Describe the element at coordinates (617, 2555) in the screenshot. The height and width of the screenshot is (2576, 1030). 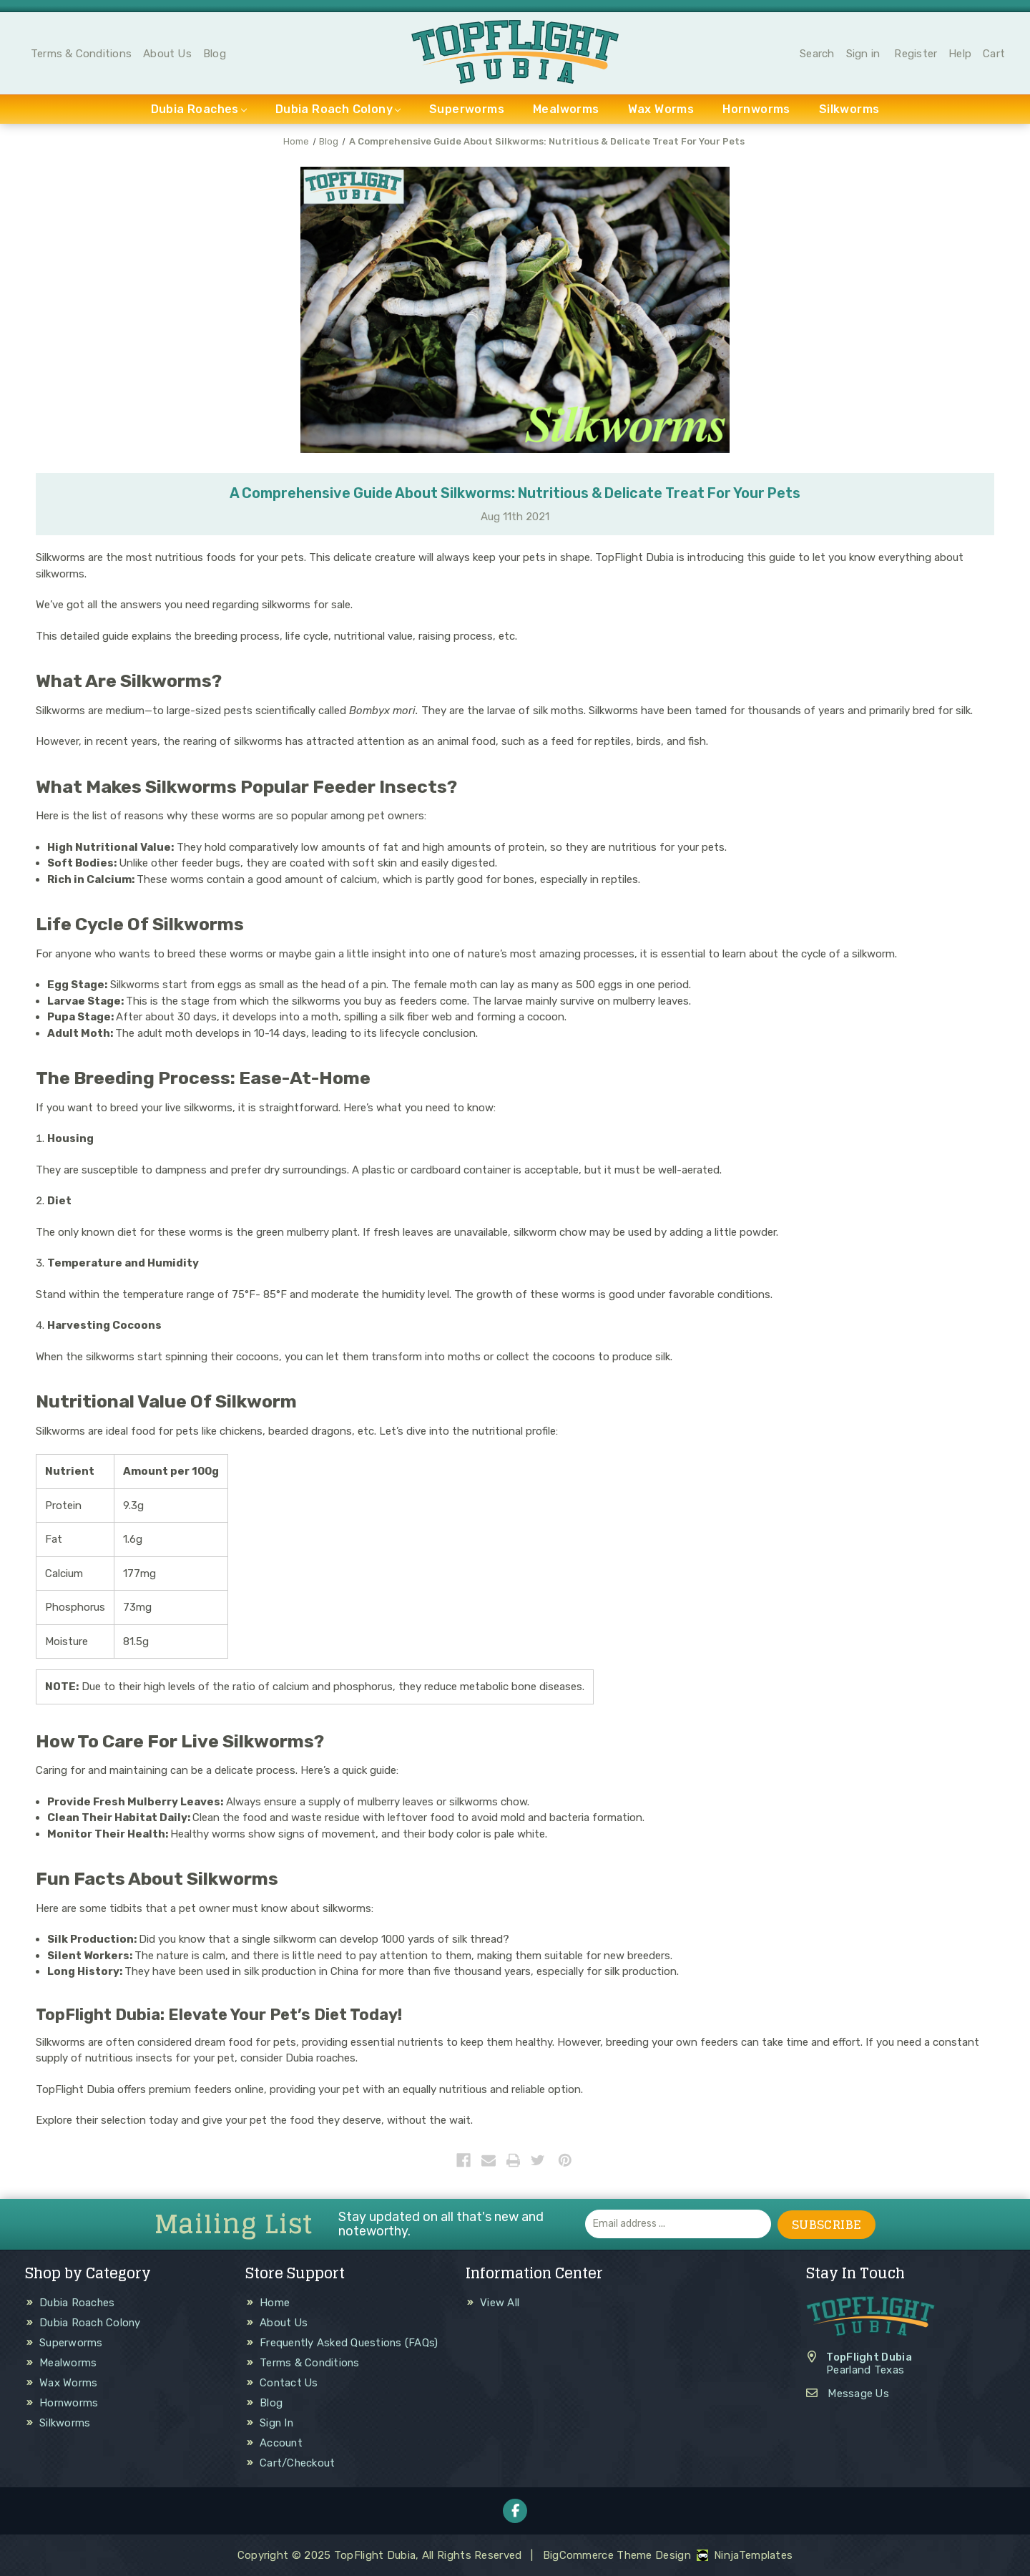
I see `BigCommerce Theme Design` at that location.